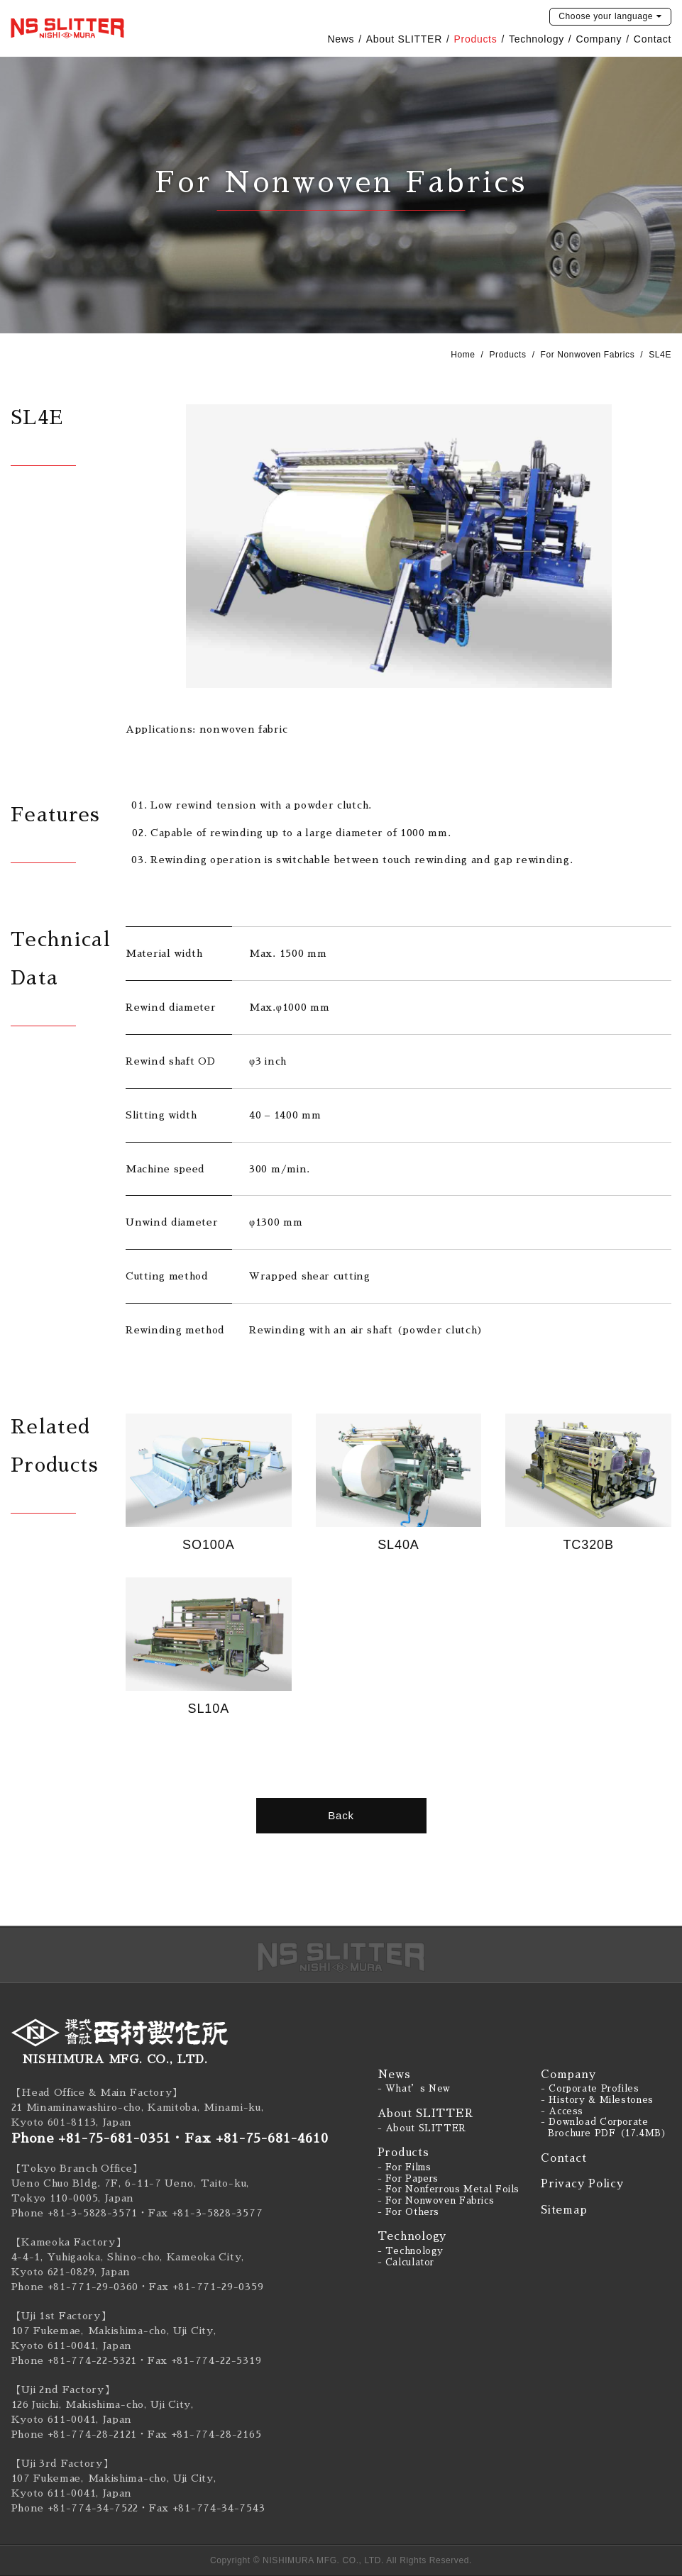 This screenshot has height=2576, width=682. What do you see at coordinates (536, 39) in the screenshot?
I see `Technology` at bounding box center [536, 39].